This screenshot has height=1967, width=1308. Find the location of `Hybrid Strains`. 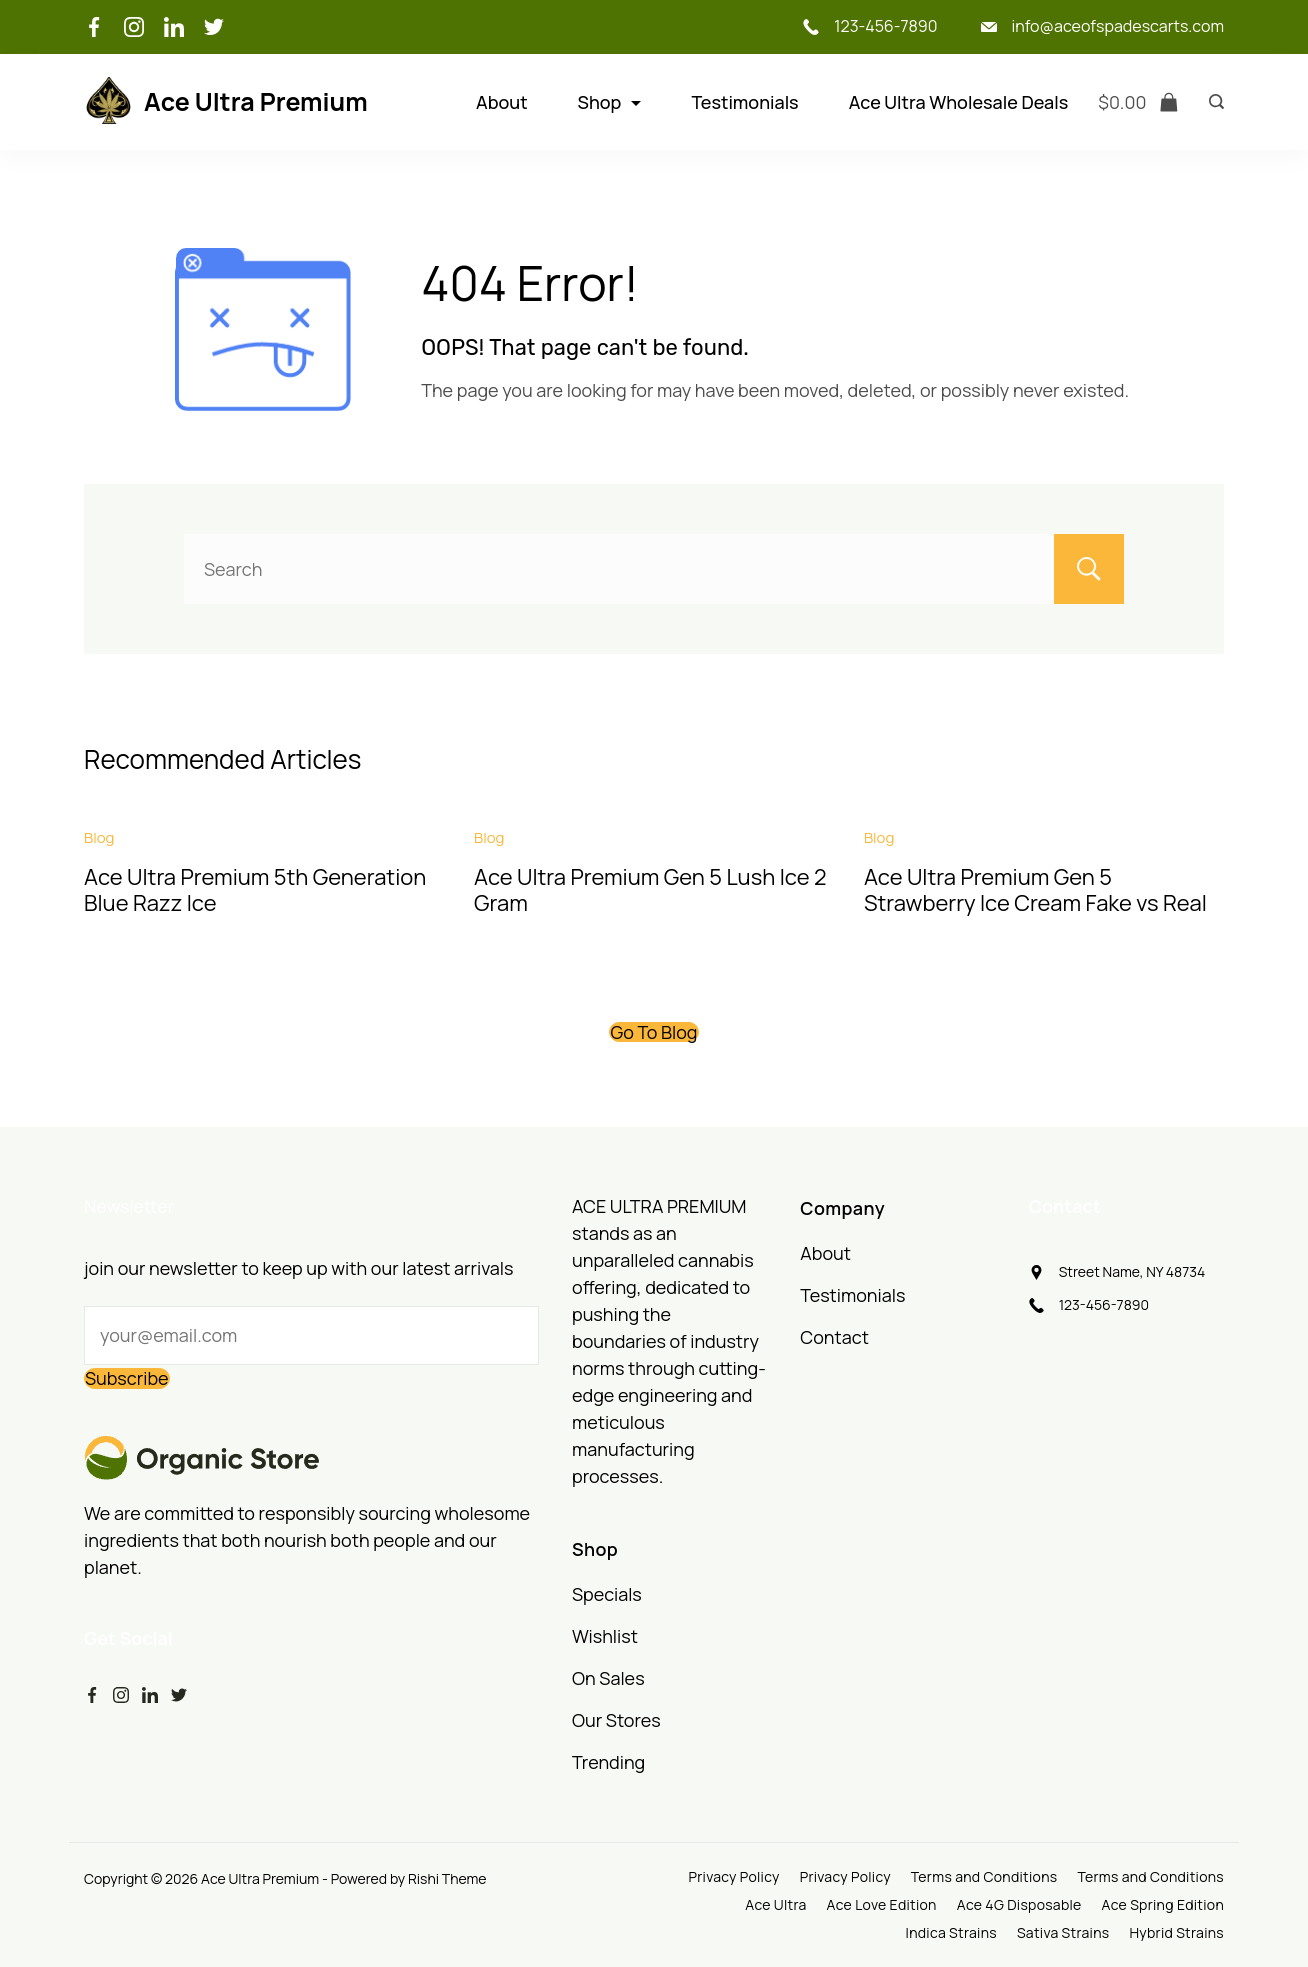

Hybrid Strains is located at coordinates (1176, 1933).